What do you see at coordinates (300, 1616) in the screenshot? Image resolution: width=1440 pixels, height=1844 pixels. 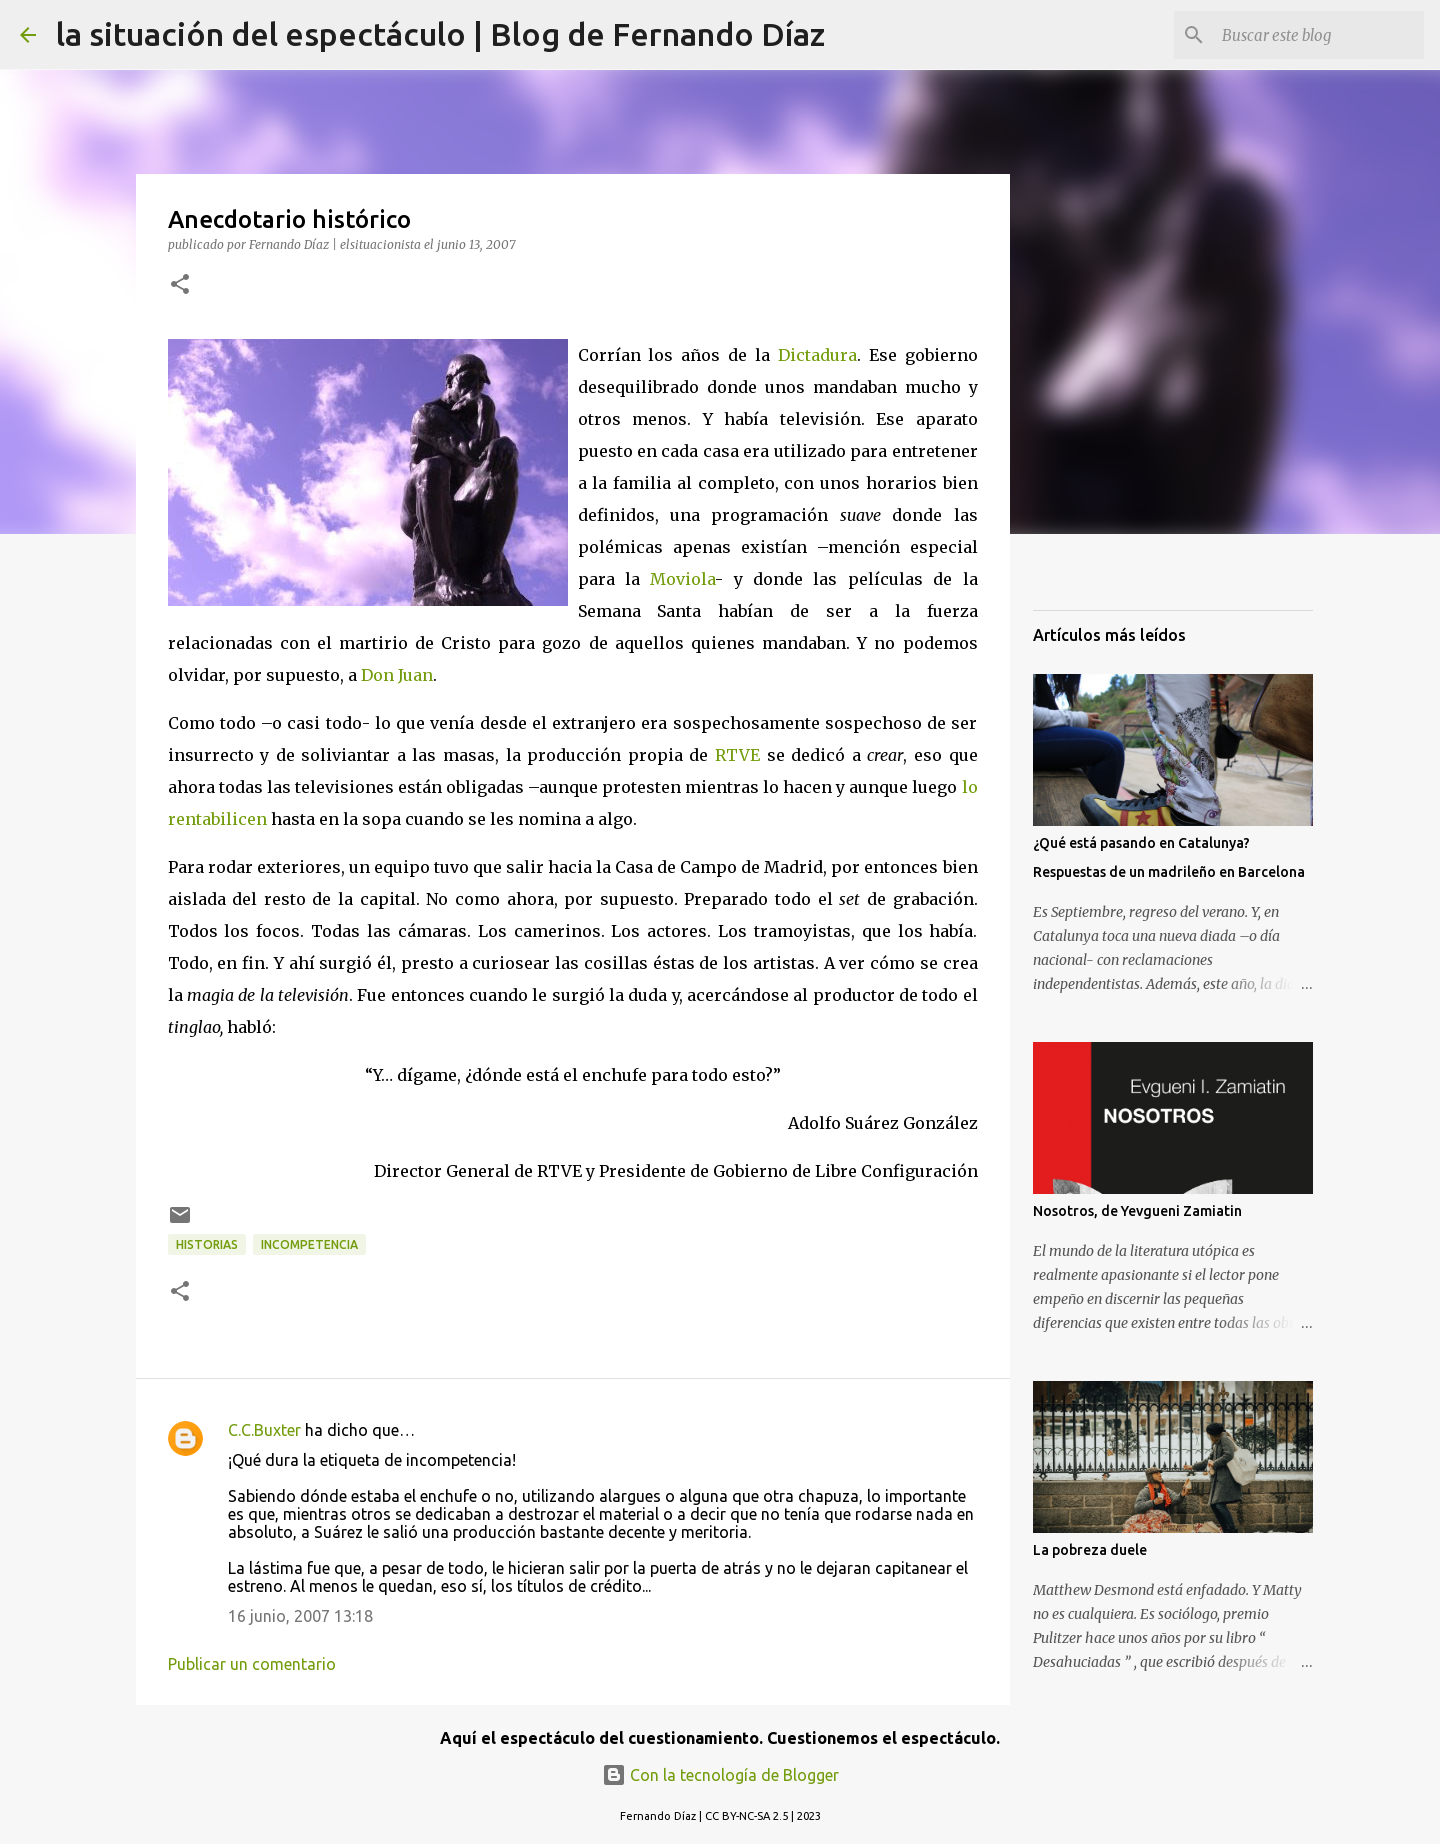 I see `16 junio, 2007 13:18` at bounding box center [300, 1616].